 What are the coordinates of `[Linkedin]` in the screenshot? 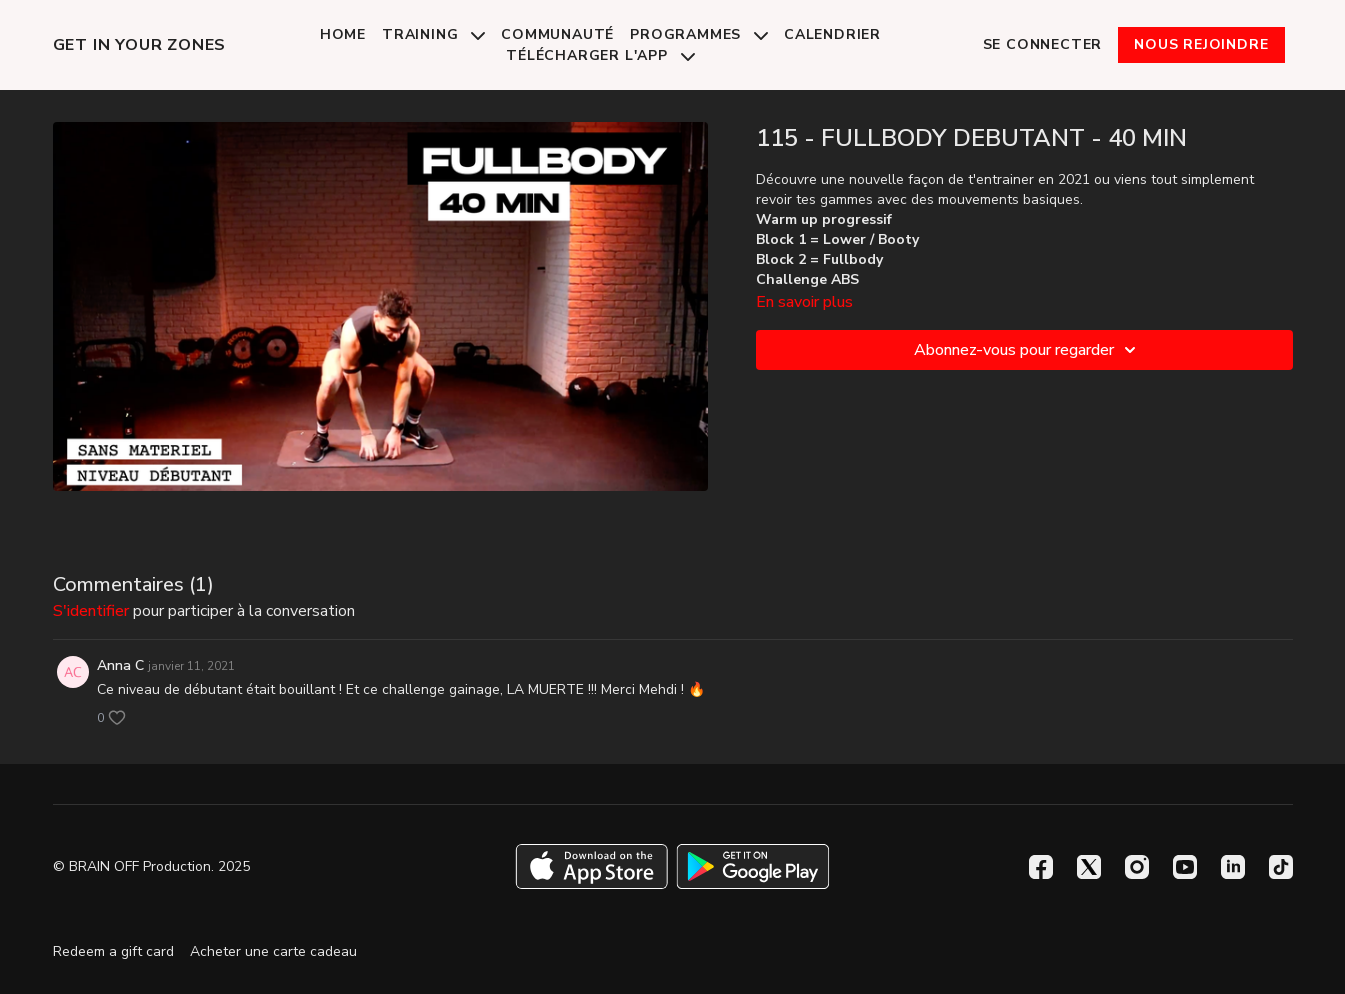 It's located at (1233, 867).